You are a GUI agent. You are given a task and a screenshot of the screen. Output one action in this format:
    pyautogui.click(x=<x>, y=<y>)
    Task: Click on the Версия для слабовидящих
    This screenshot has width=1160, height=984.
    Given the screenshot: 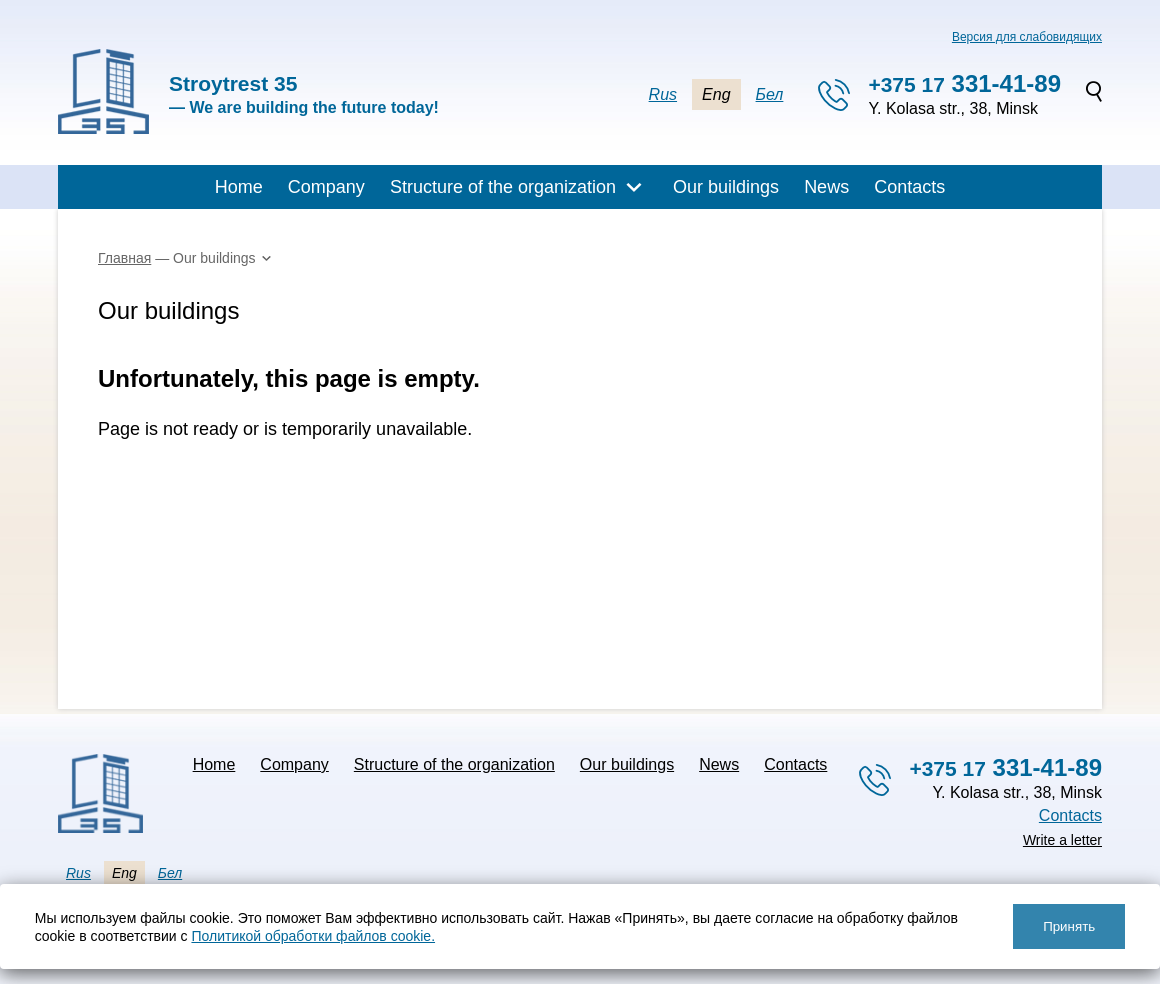 What is the action you would take?
    pyautogui.click(x=1027, y=37)
    